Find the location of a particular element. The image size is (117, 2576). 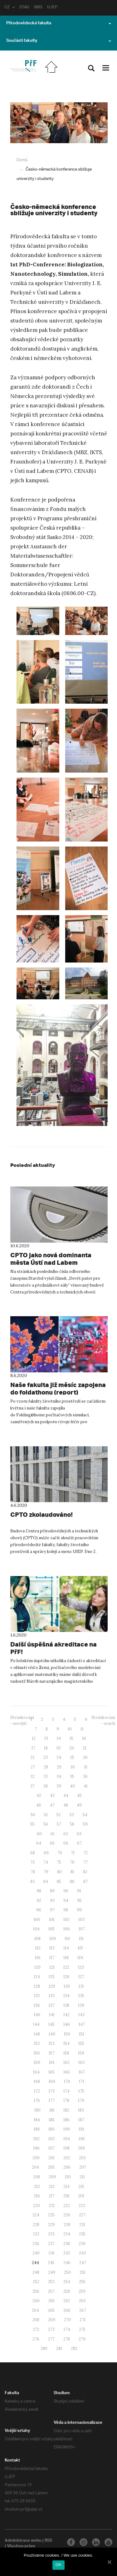

198 is located at coordinates (66, 2148).